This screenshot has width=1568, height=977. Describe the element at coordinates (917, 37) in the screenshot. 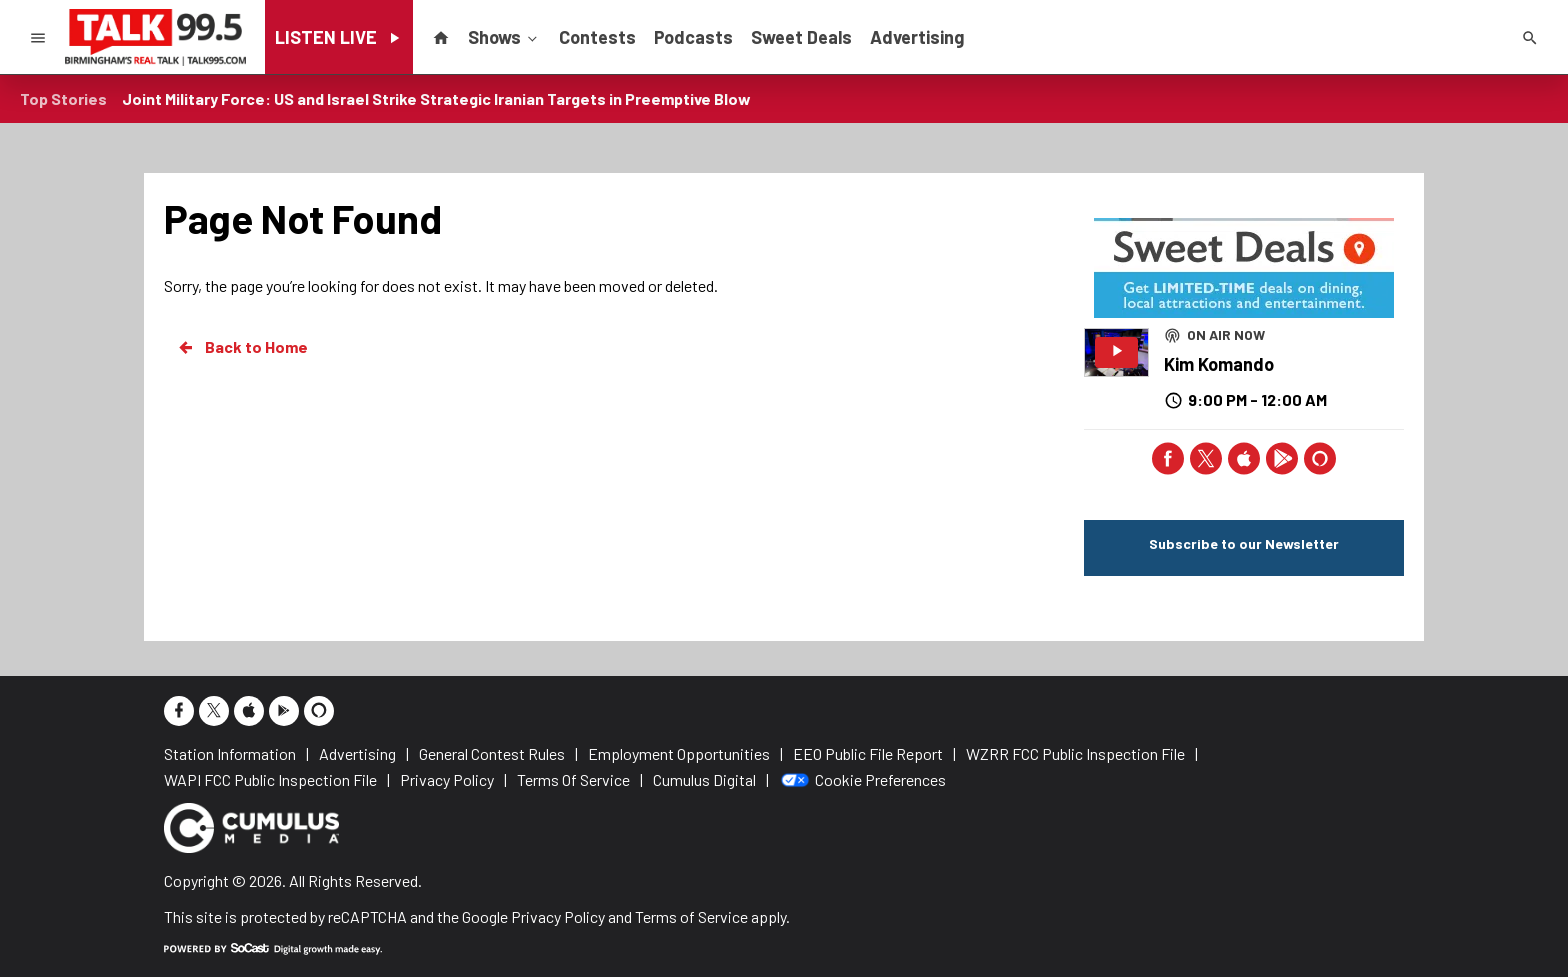

I see `Advertising` at that location.